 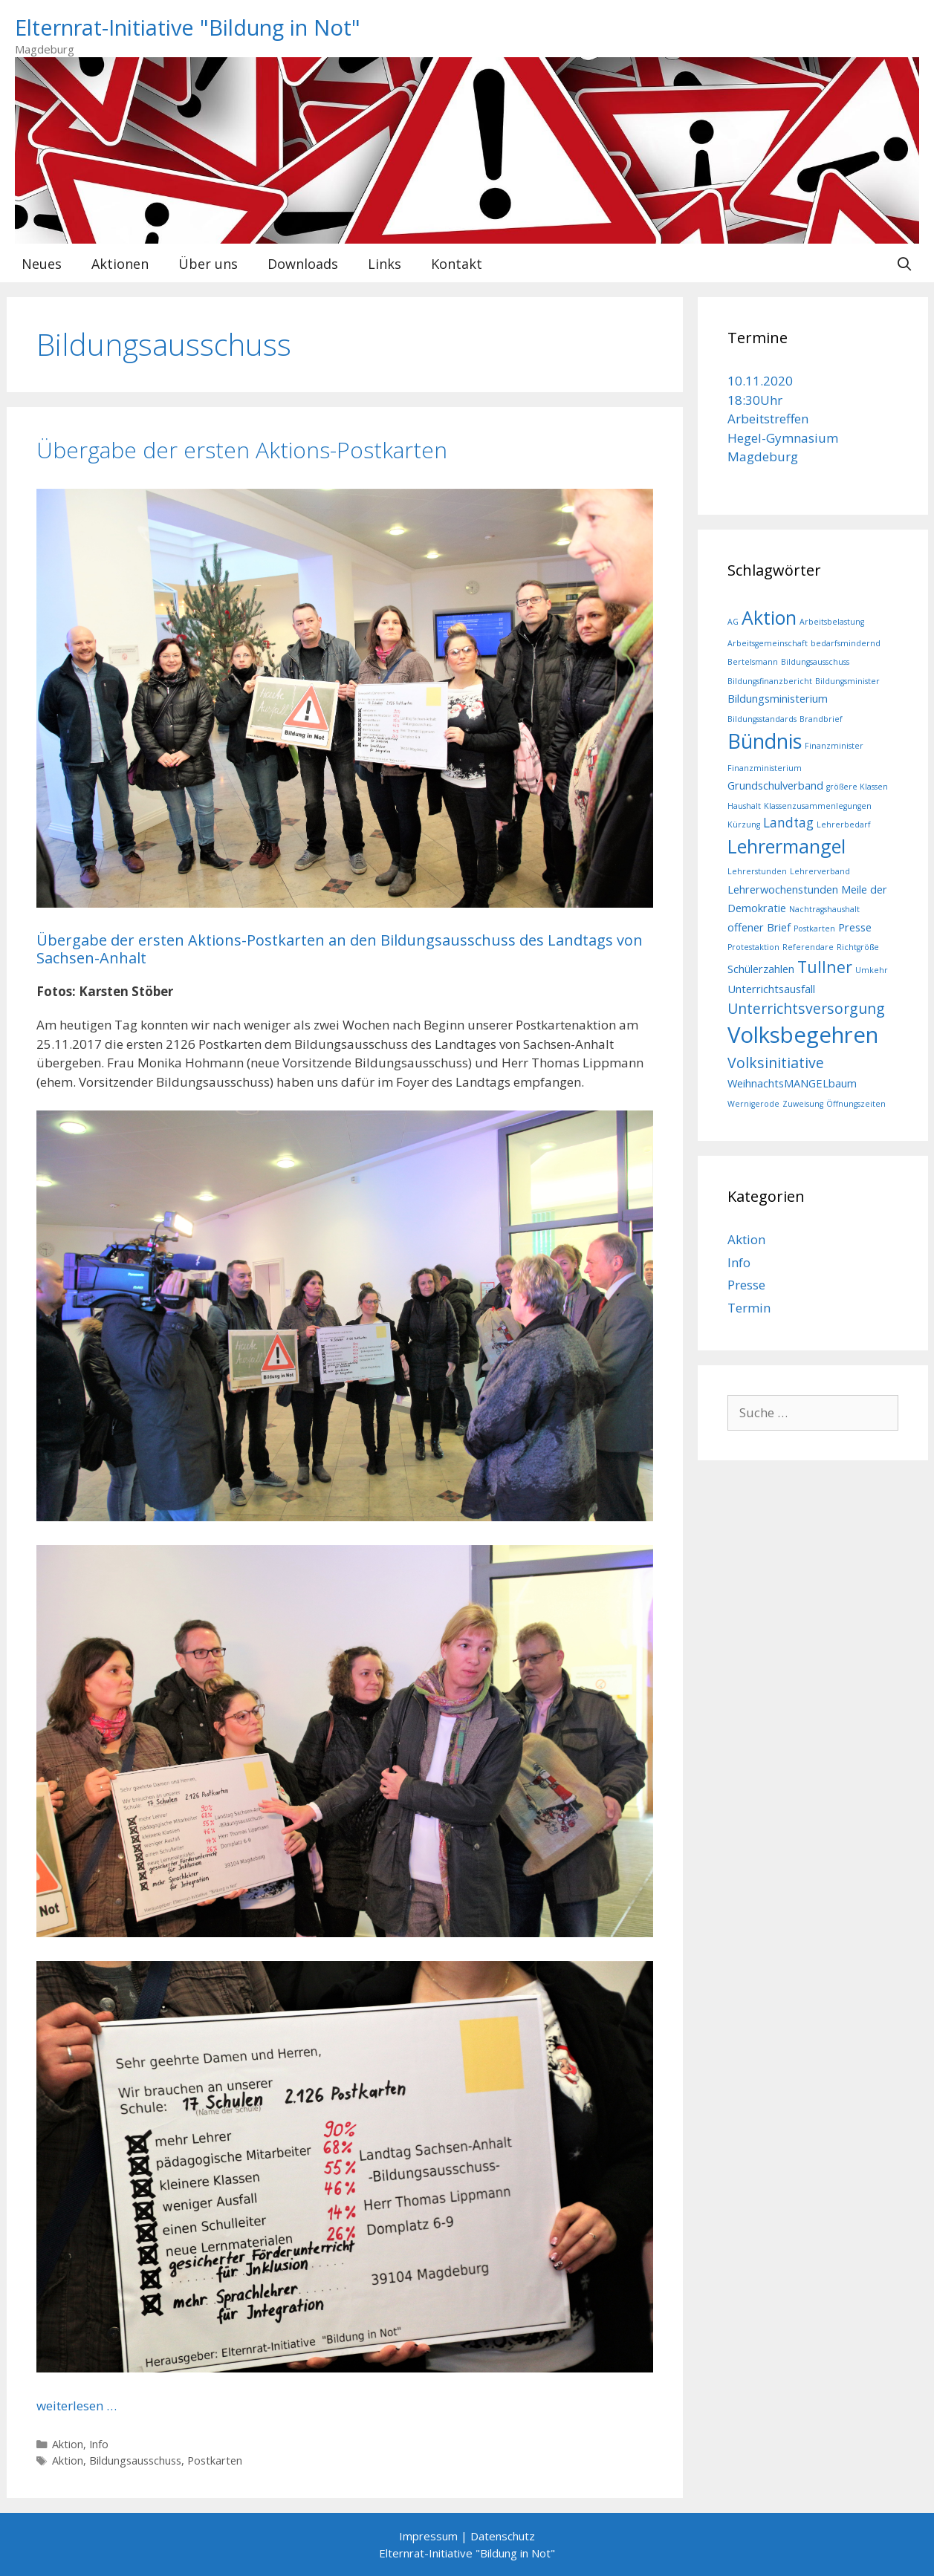 What do you see at coordinates (42, 264) in the screenshot?
I see `Neues` at bounding box center [42, 264].